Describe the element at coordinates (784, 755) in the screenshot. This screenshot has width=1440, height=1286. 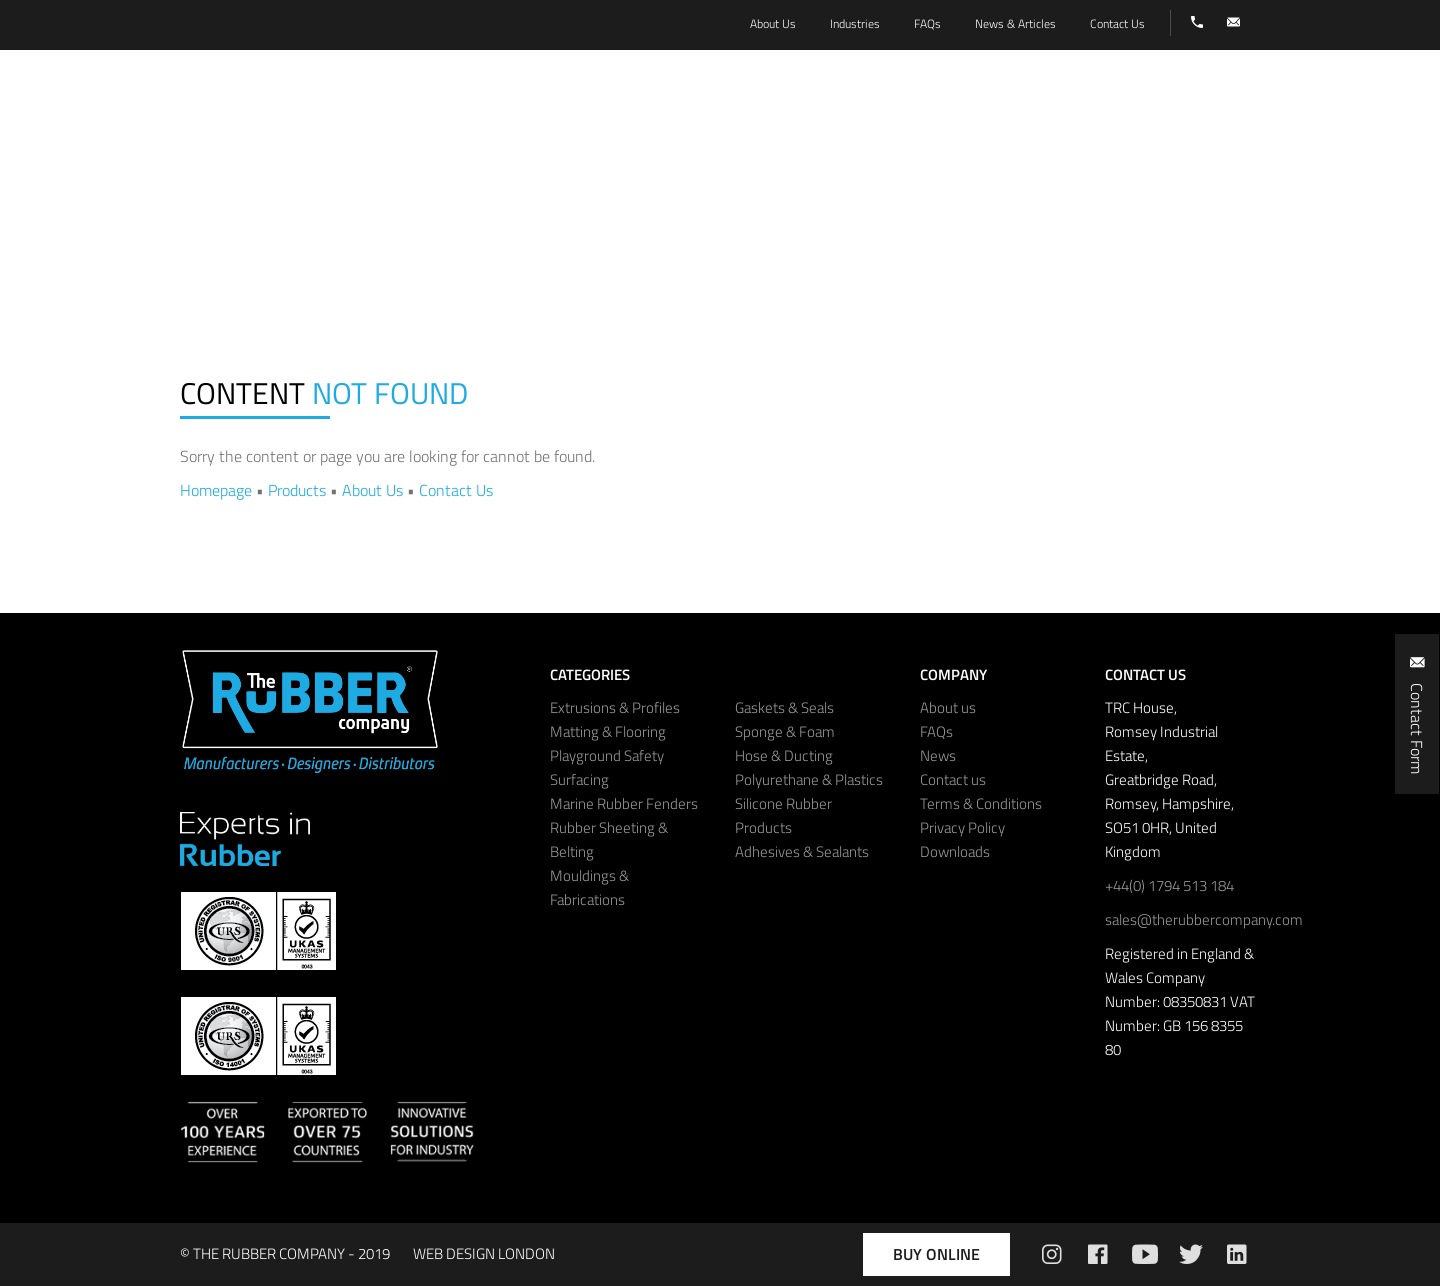
I see `Hose & Ducting` at that location.